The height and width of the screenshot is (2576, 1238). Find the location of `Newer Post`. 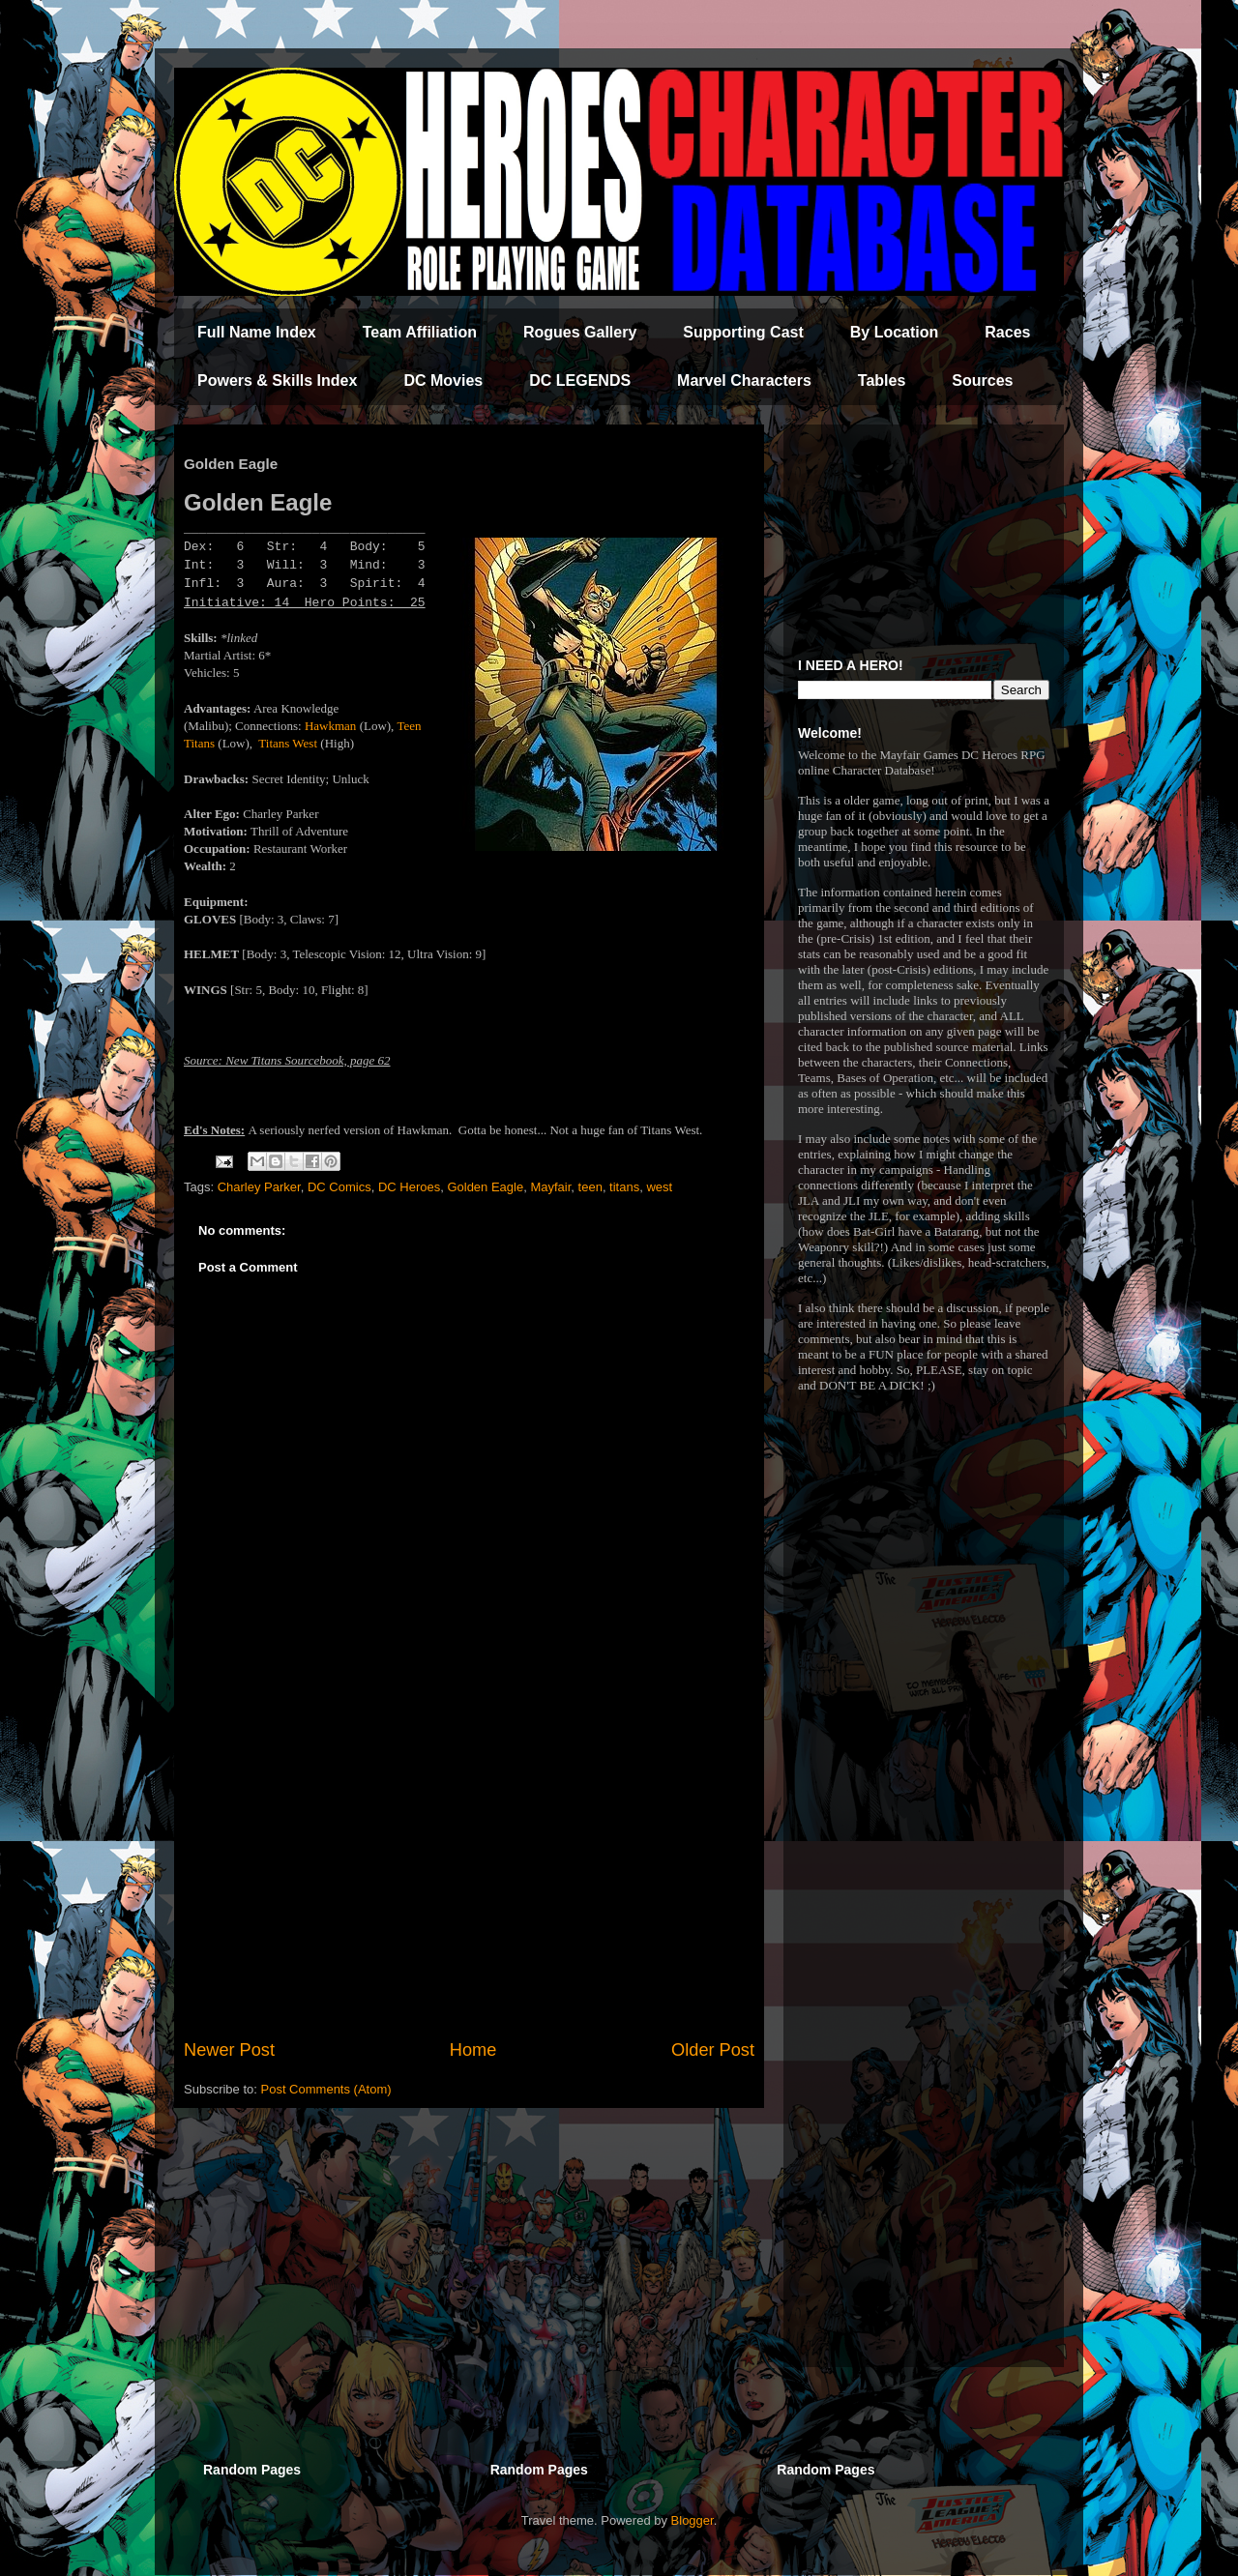

Newer Post is located at coordinates (229, 2050).